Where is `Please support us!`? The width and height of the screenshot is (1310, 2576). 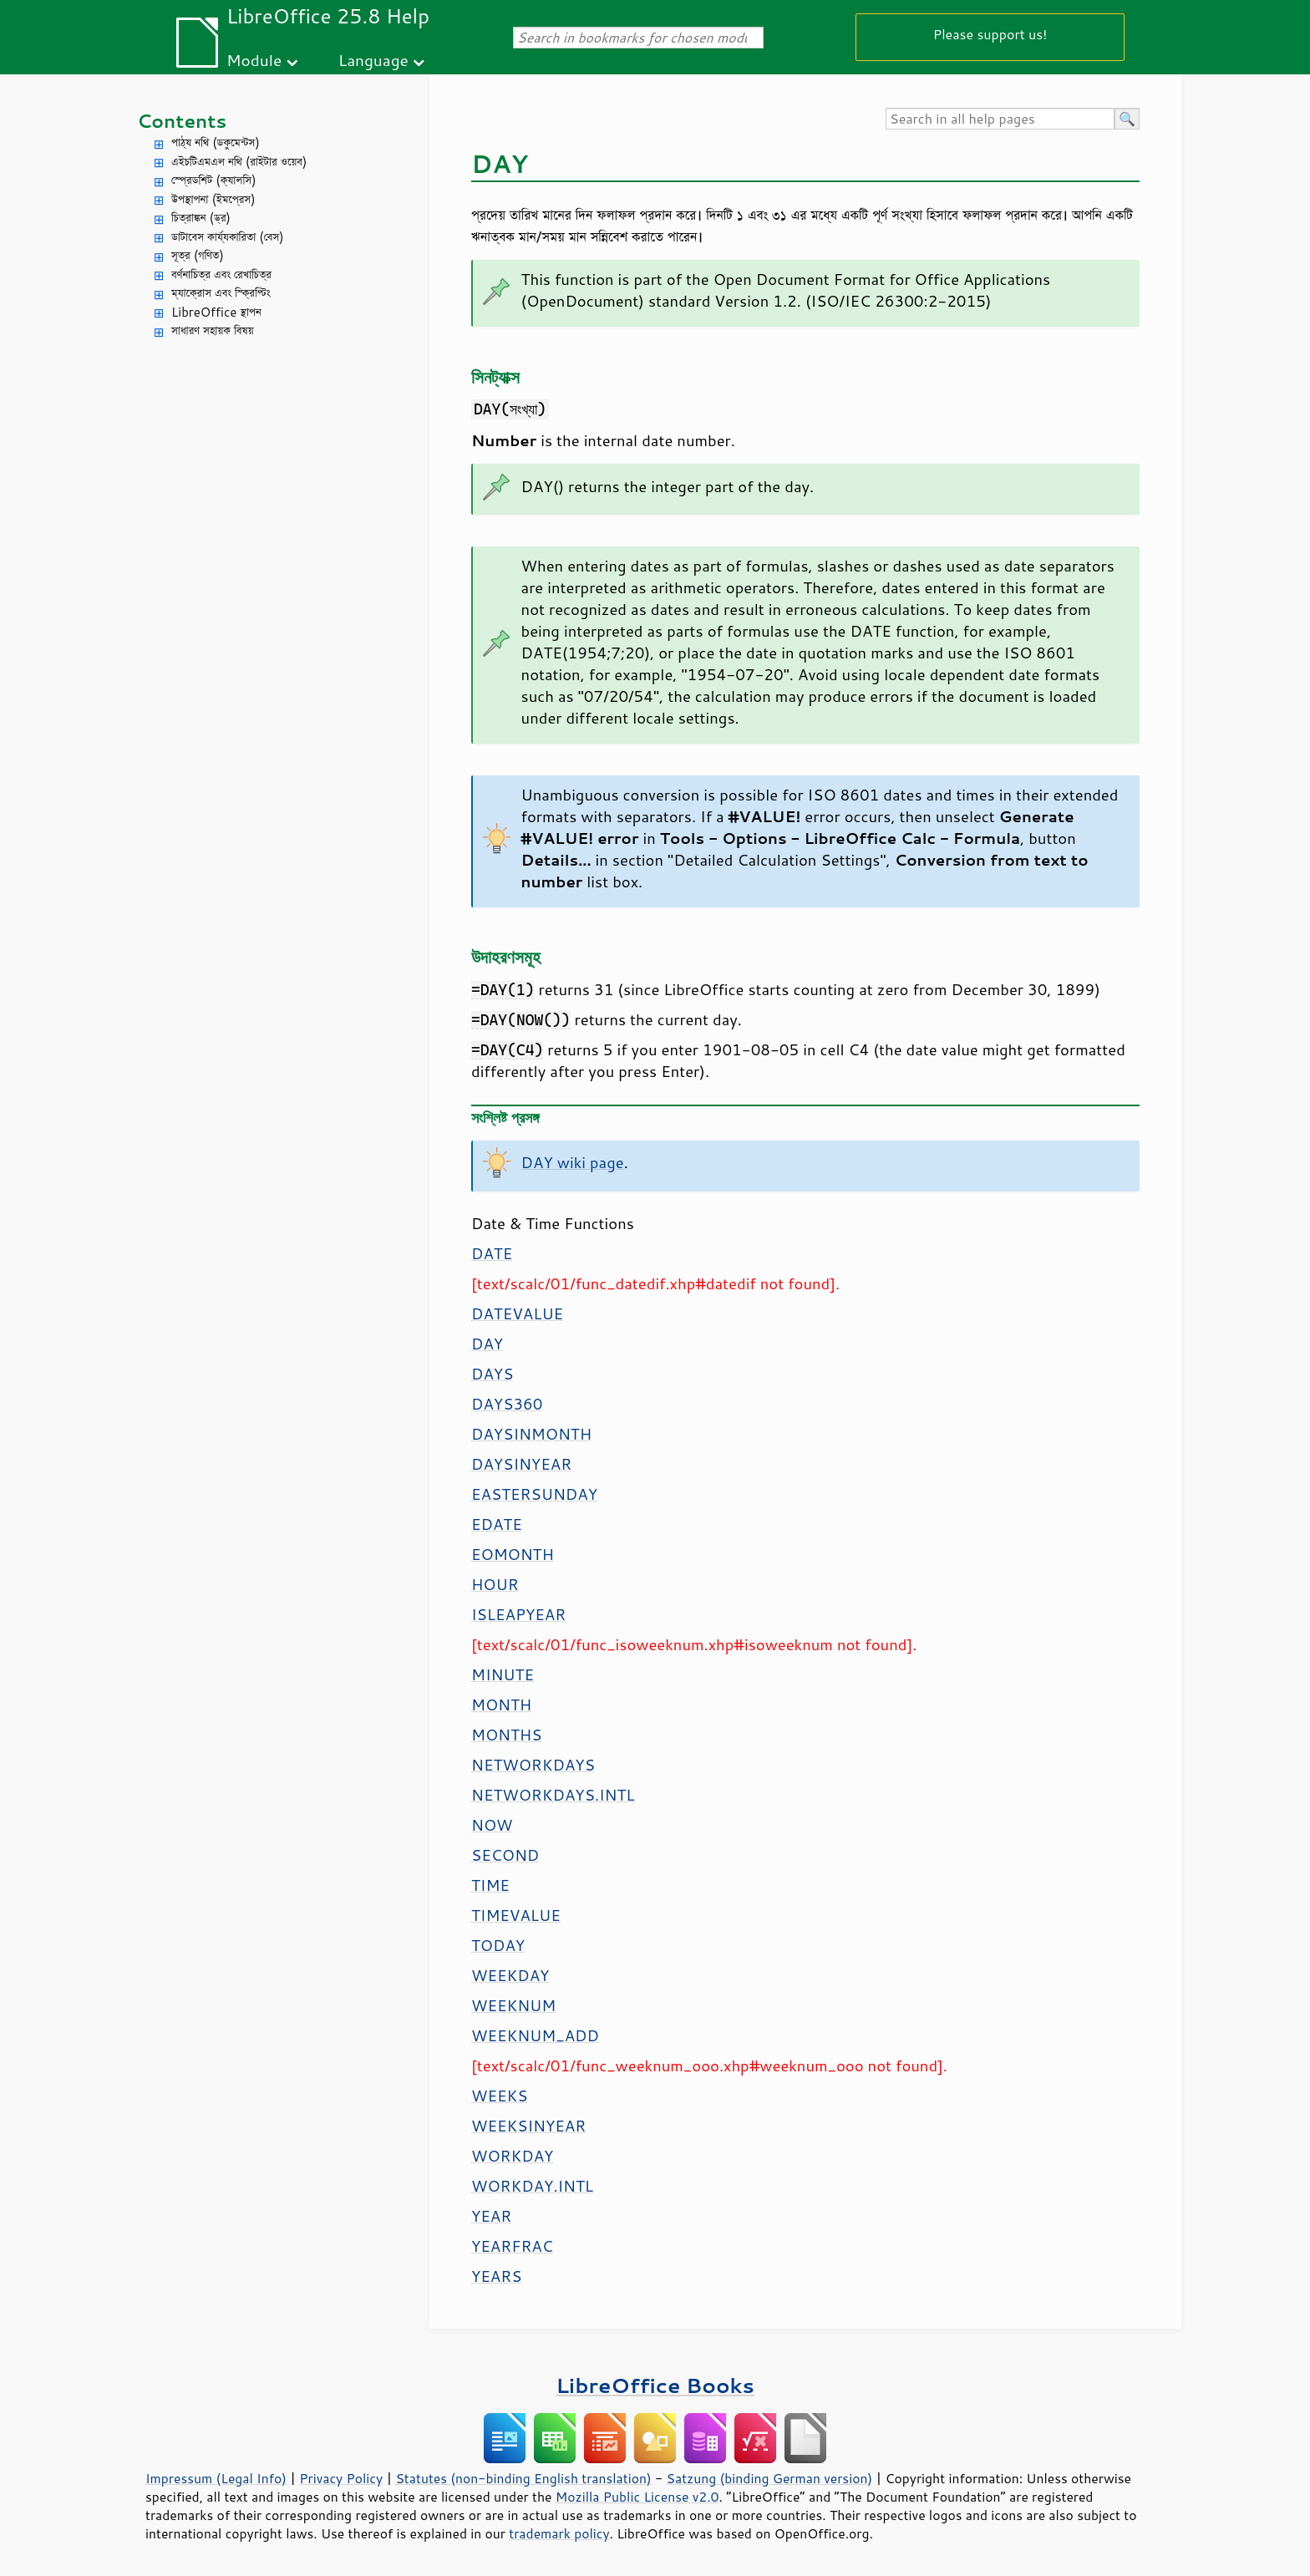
Please support us! is located at coordinates (990, 33).